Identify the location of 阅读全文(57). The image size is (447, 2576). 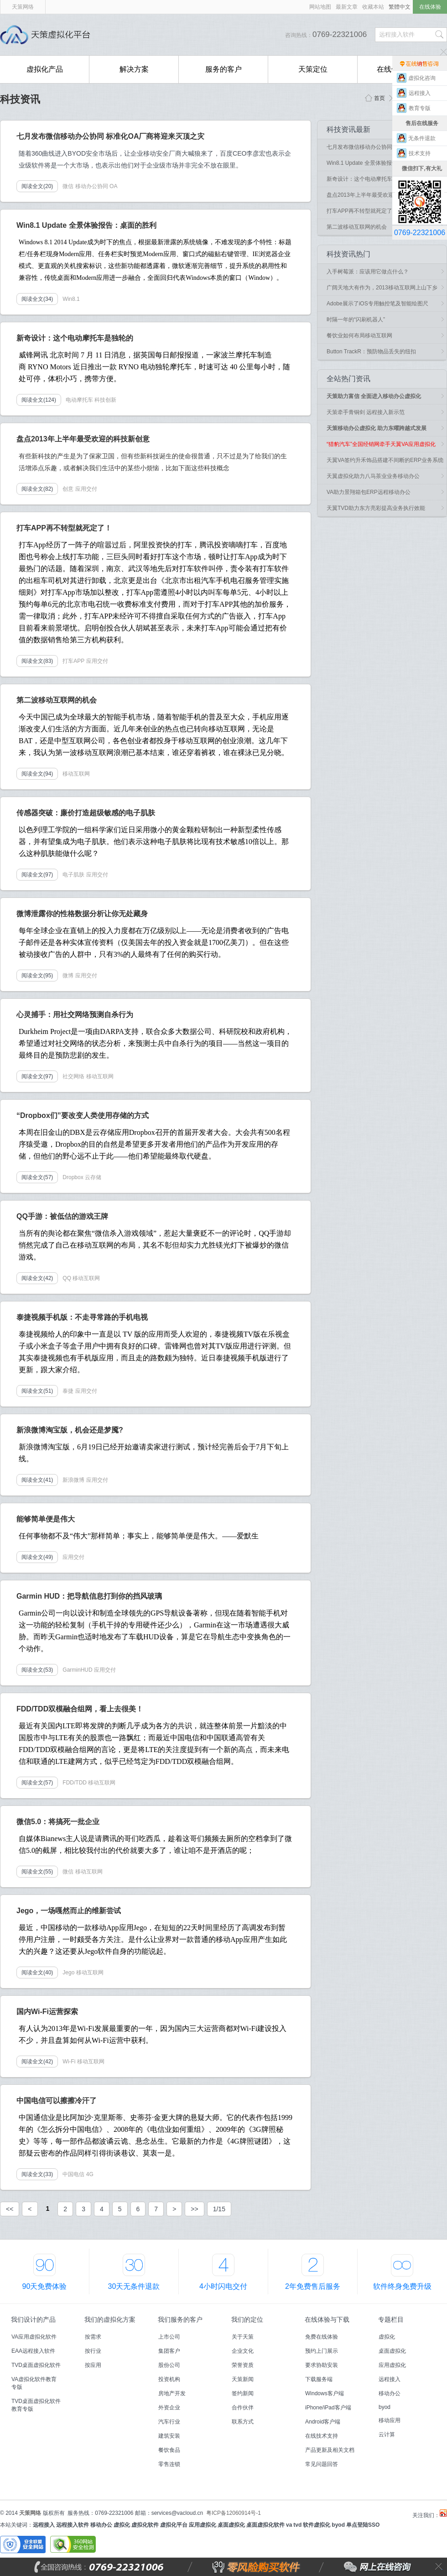
(37, 1177).